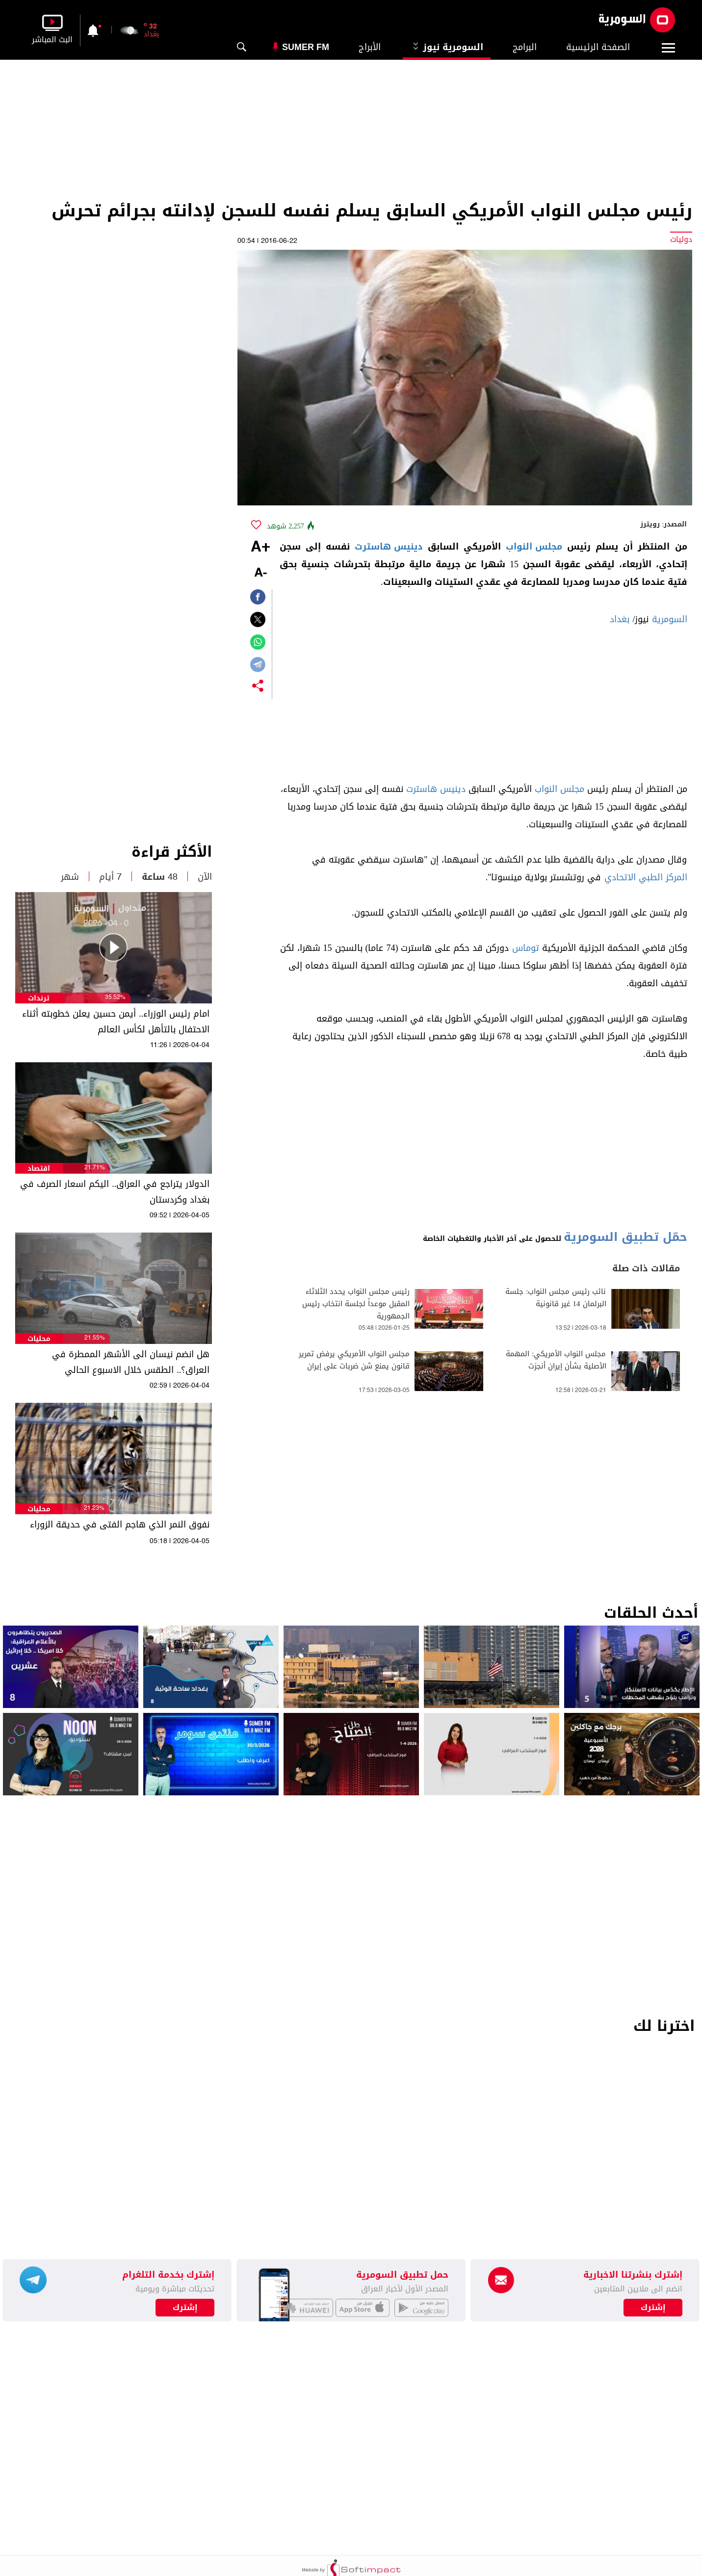 The image size is (702, 2576). I want to click on الدولار يتراجع في العراق.. اليكم اسعار الصرف في بغداد وكردستان, so click(114, 1192).